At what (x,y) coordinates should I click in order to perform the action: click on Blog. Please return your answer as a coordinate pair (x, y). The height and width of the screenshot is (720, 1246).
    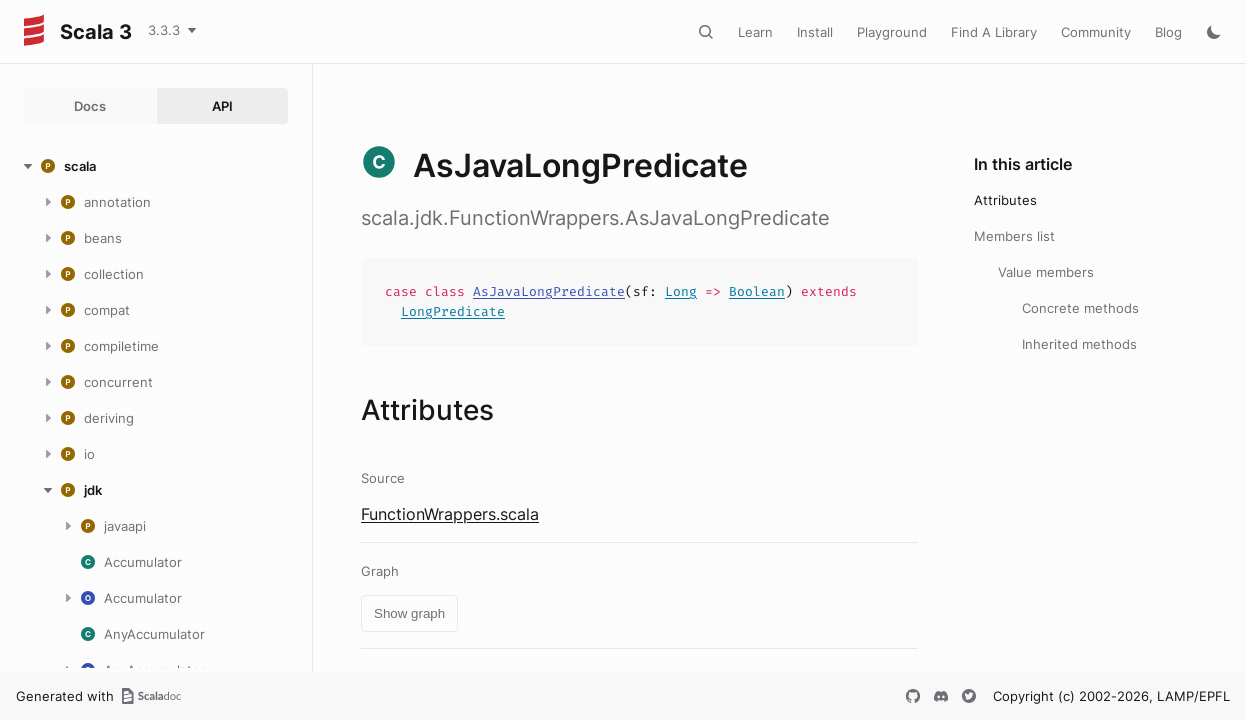
    Looking at the image, I should click on (1168, 32).